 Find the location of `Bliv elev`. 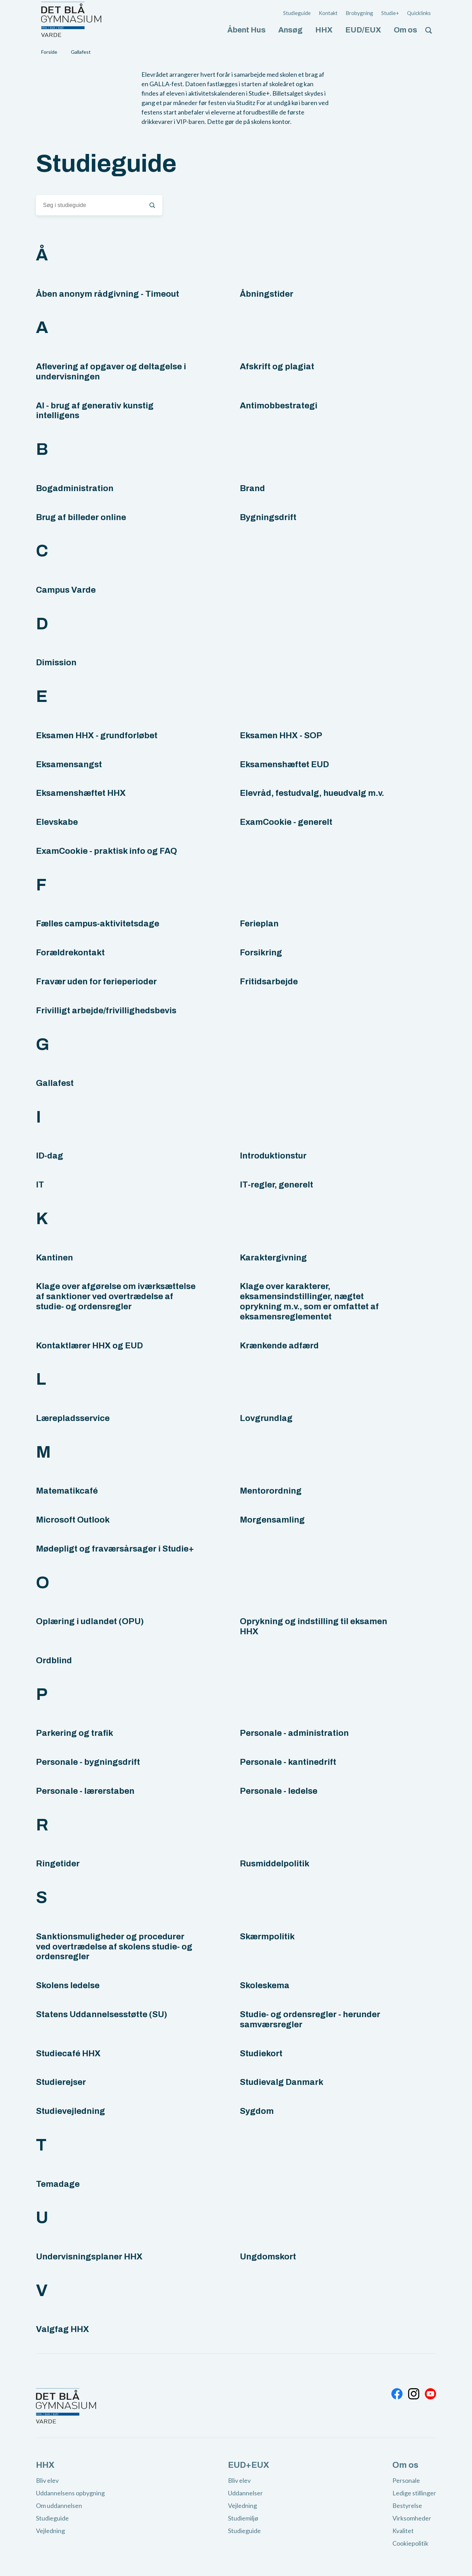

Bliv elev is located at coordinates (47, 2480).